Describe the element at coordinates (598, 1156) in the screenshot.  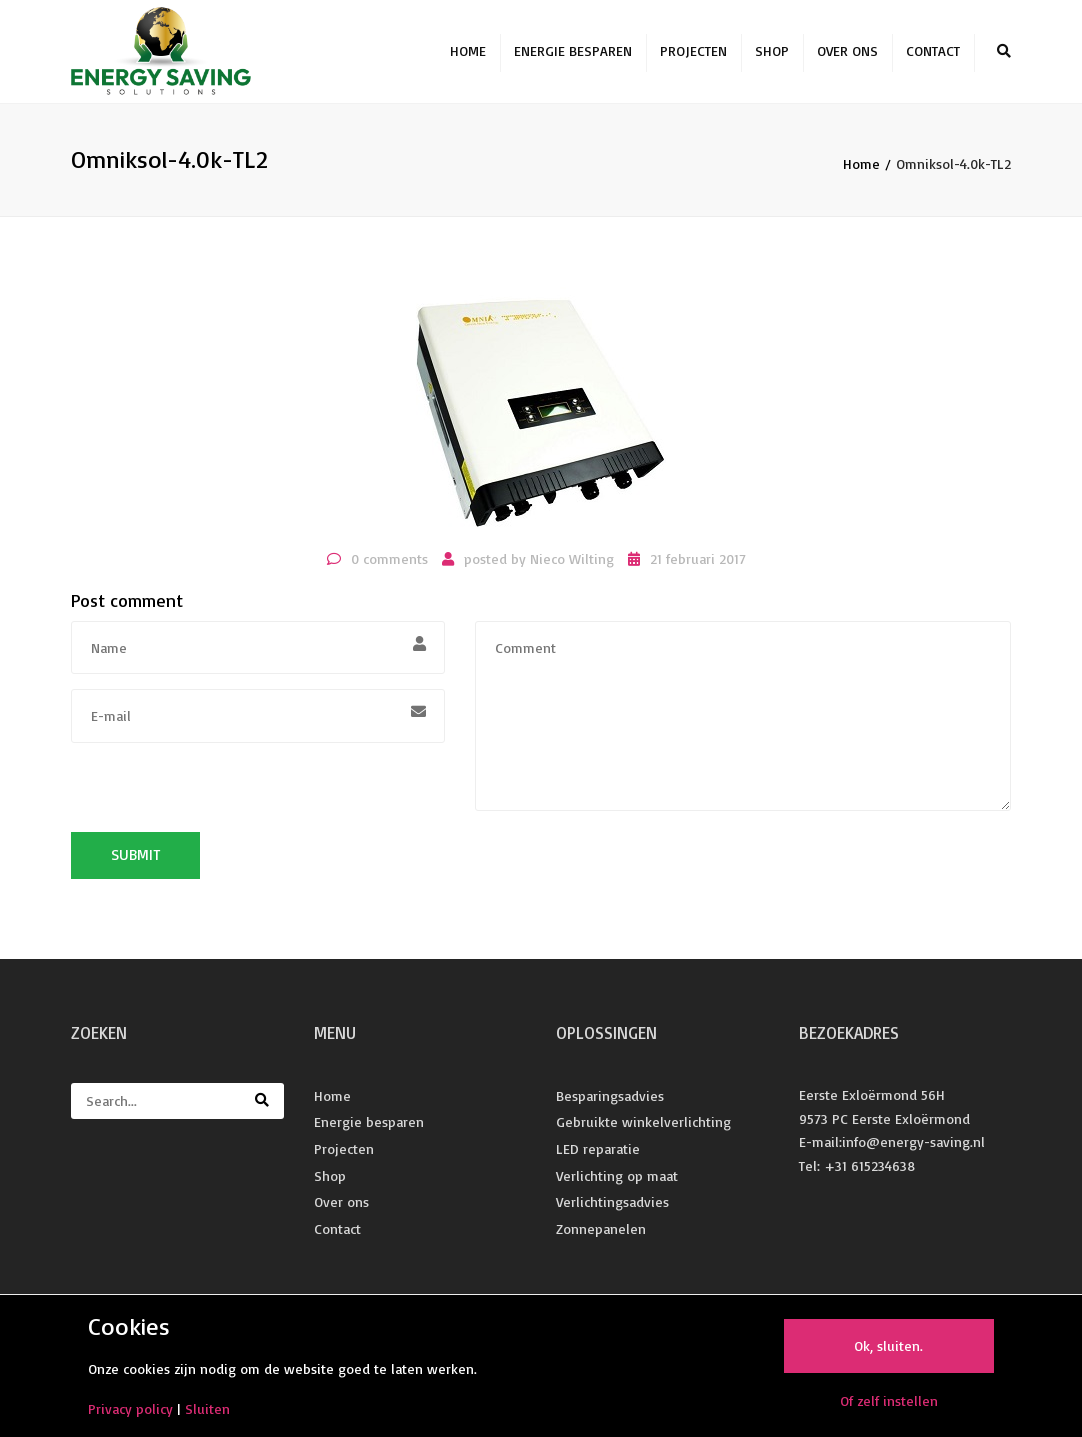
I see `LED reparatie` at that location.